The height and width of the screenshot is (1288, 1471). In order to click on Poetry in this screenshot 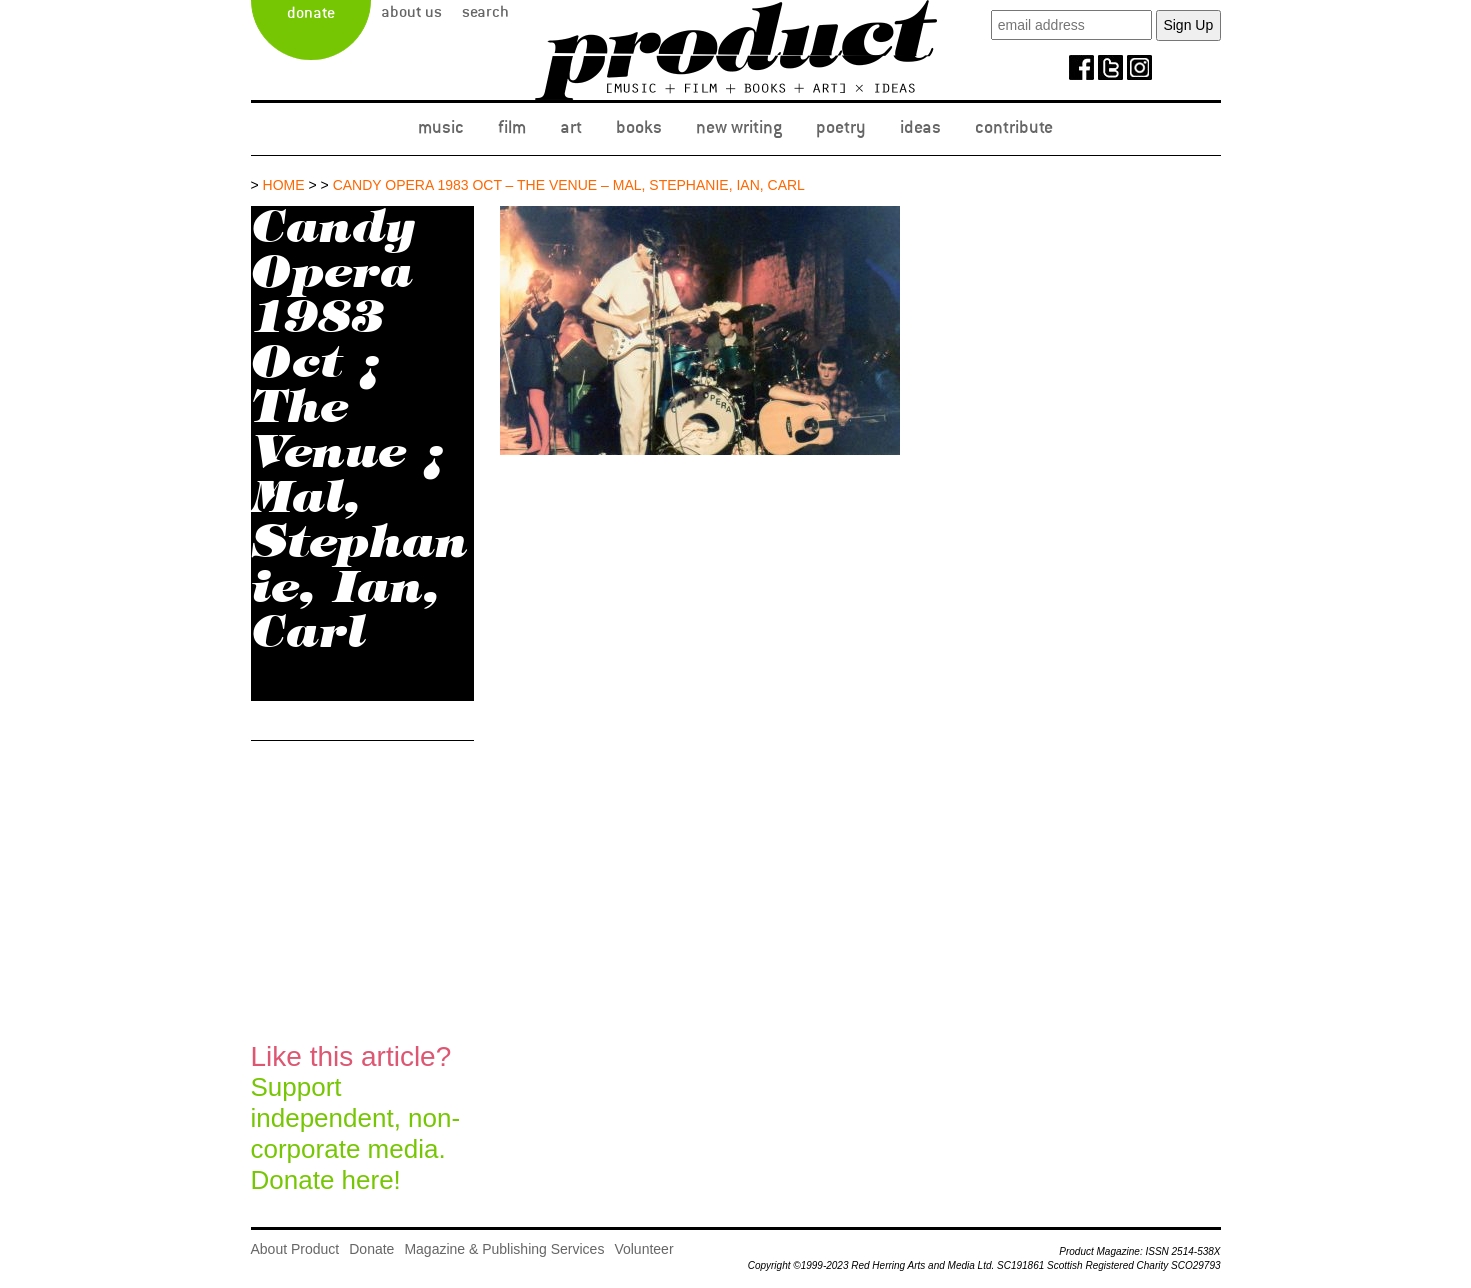, I will do `click(841, 127)`.